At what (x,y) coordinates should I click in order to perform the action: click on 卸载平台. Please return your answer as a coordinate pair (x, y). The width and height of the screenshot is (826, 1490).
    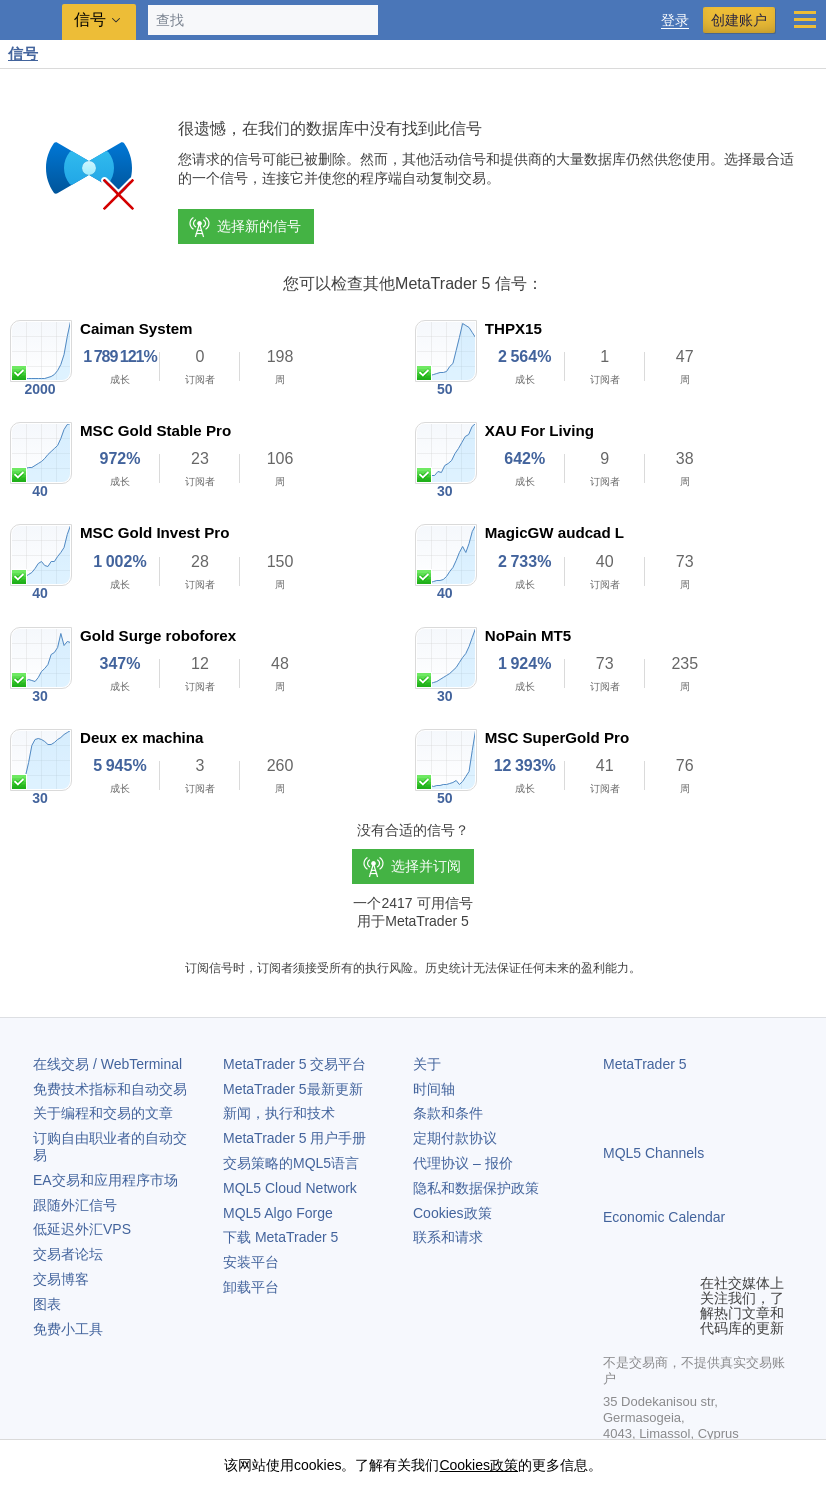
    Looking at the image, I should click on (251, 1287).